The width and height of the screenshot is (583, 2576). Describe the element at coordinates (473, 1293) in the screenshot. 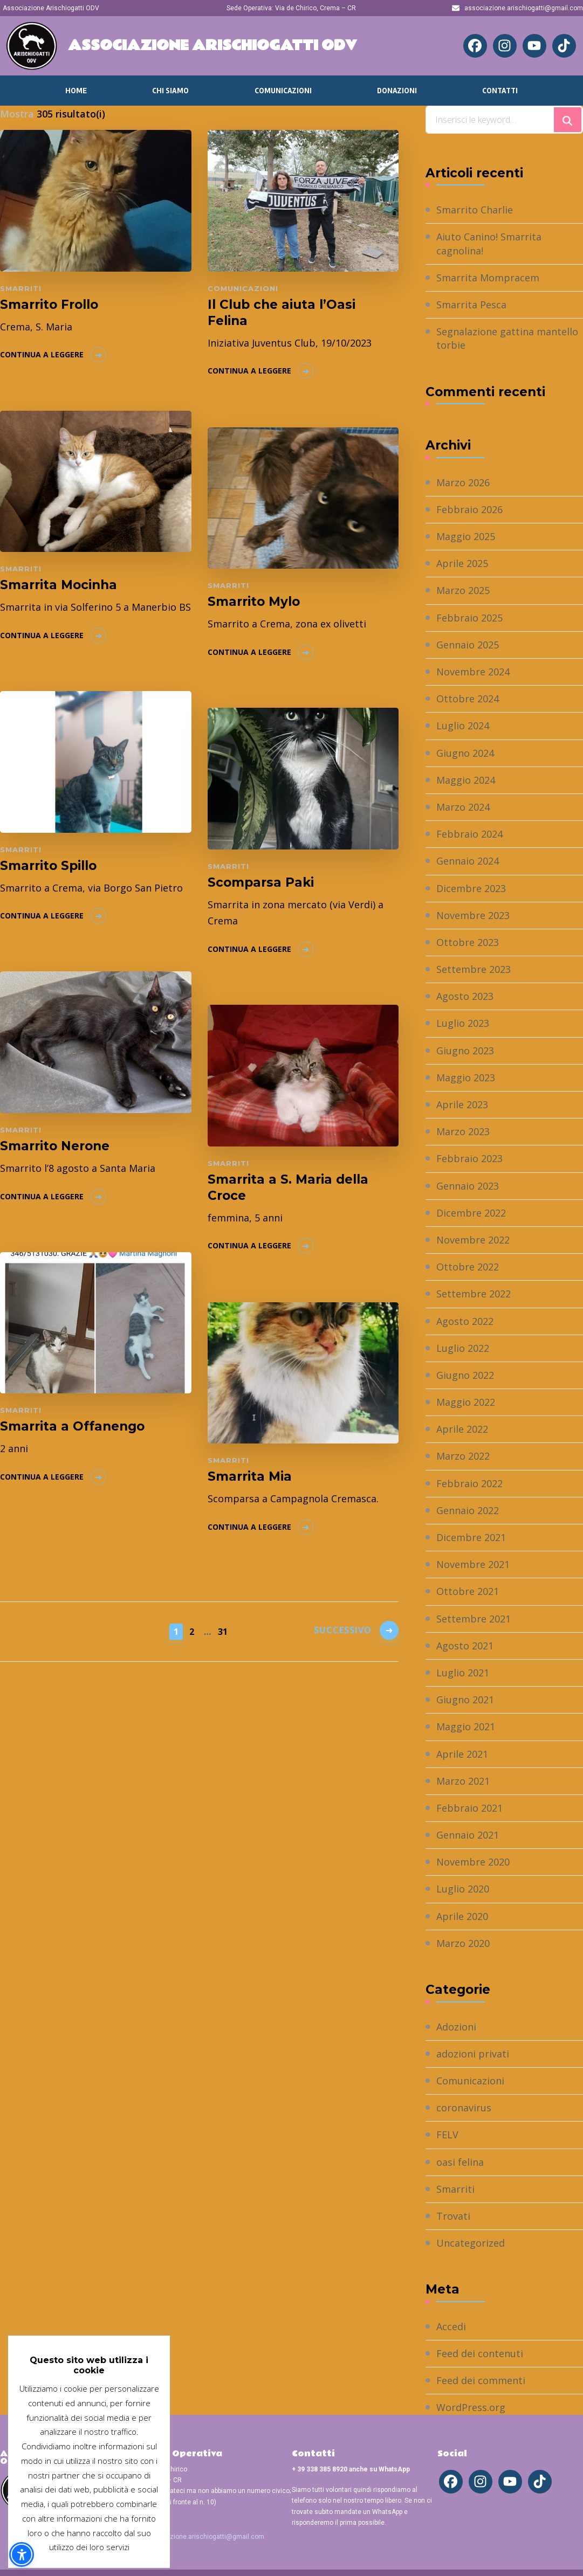

I see `Settembre 2022` at that location.